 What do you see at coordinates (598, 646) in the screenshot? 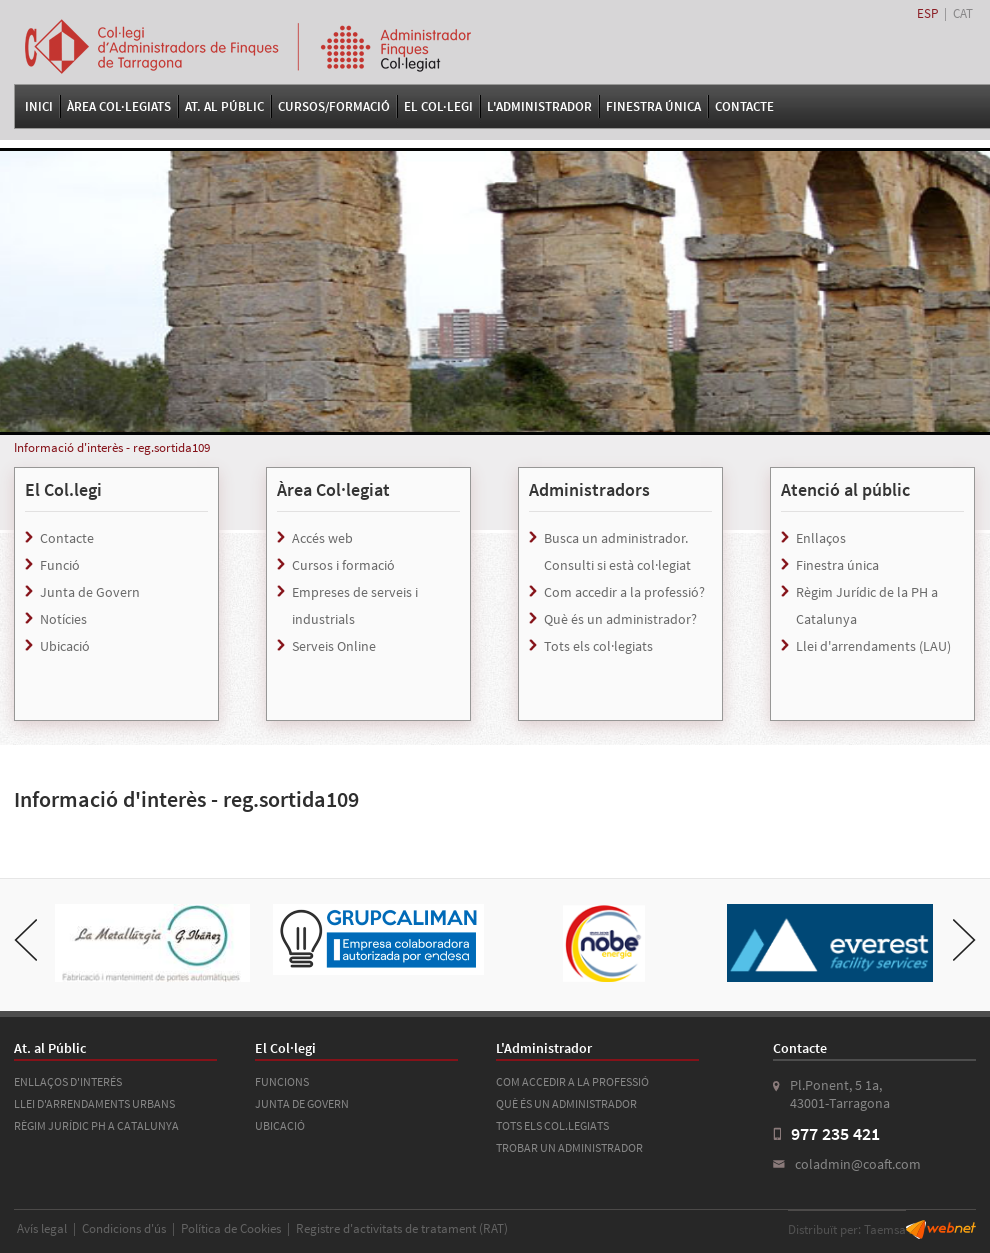
I see `Tots els col·legiats` at bounding box center [598, 646].